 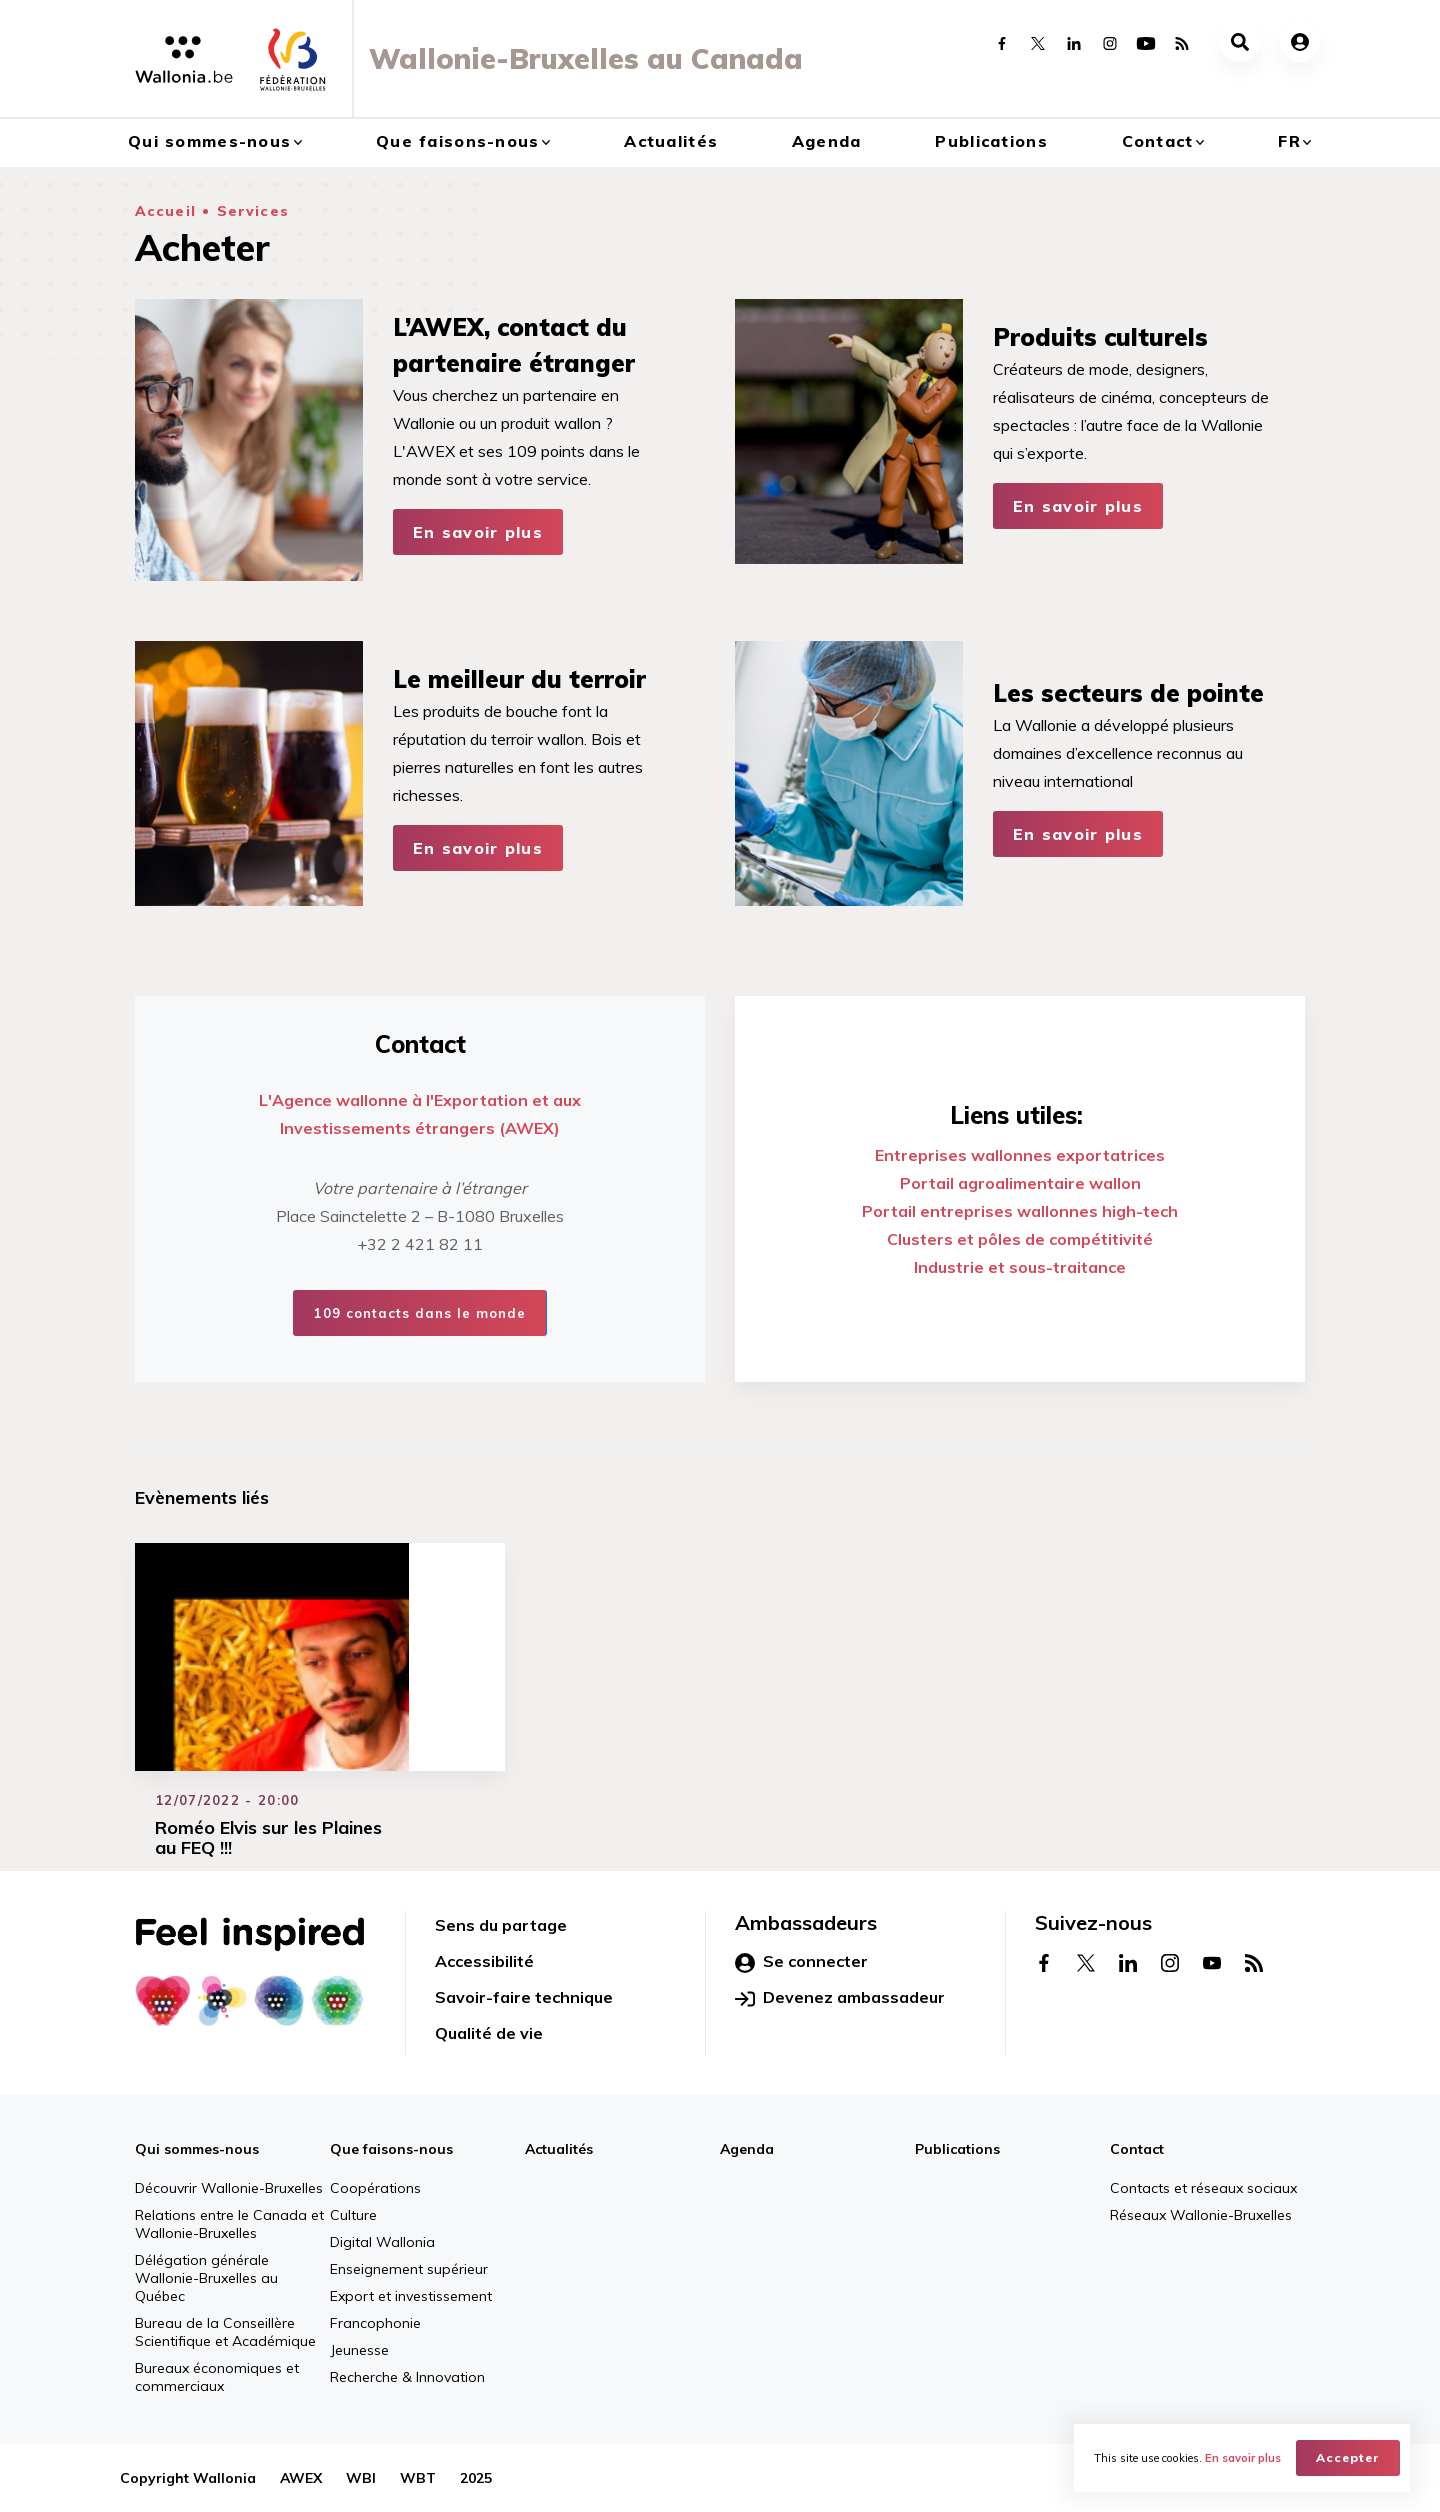 I want to click on Enseignement supérieur, so click(x=409, y=2269).